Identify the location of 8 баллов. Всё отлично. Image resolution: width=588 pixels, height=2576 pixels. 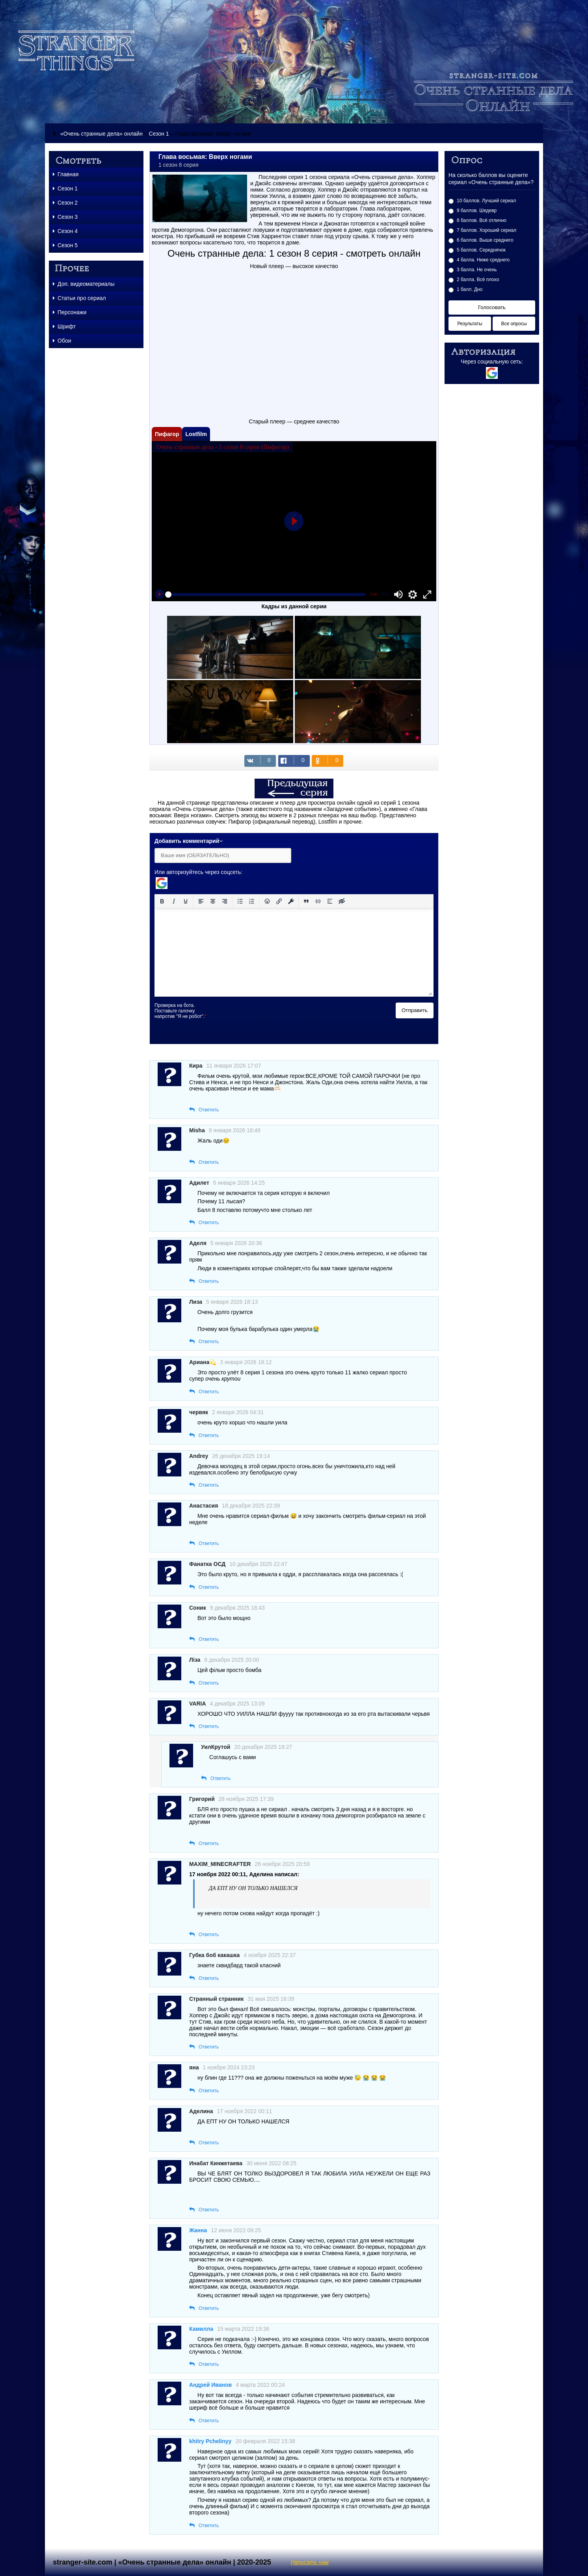
(481, 220).